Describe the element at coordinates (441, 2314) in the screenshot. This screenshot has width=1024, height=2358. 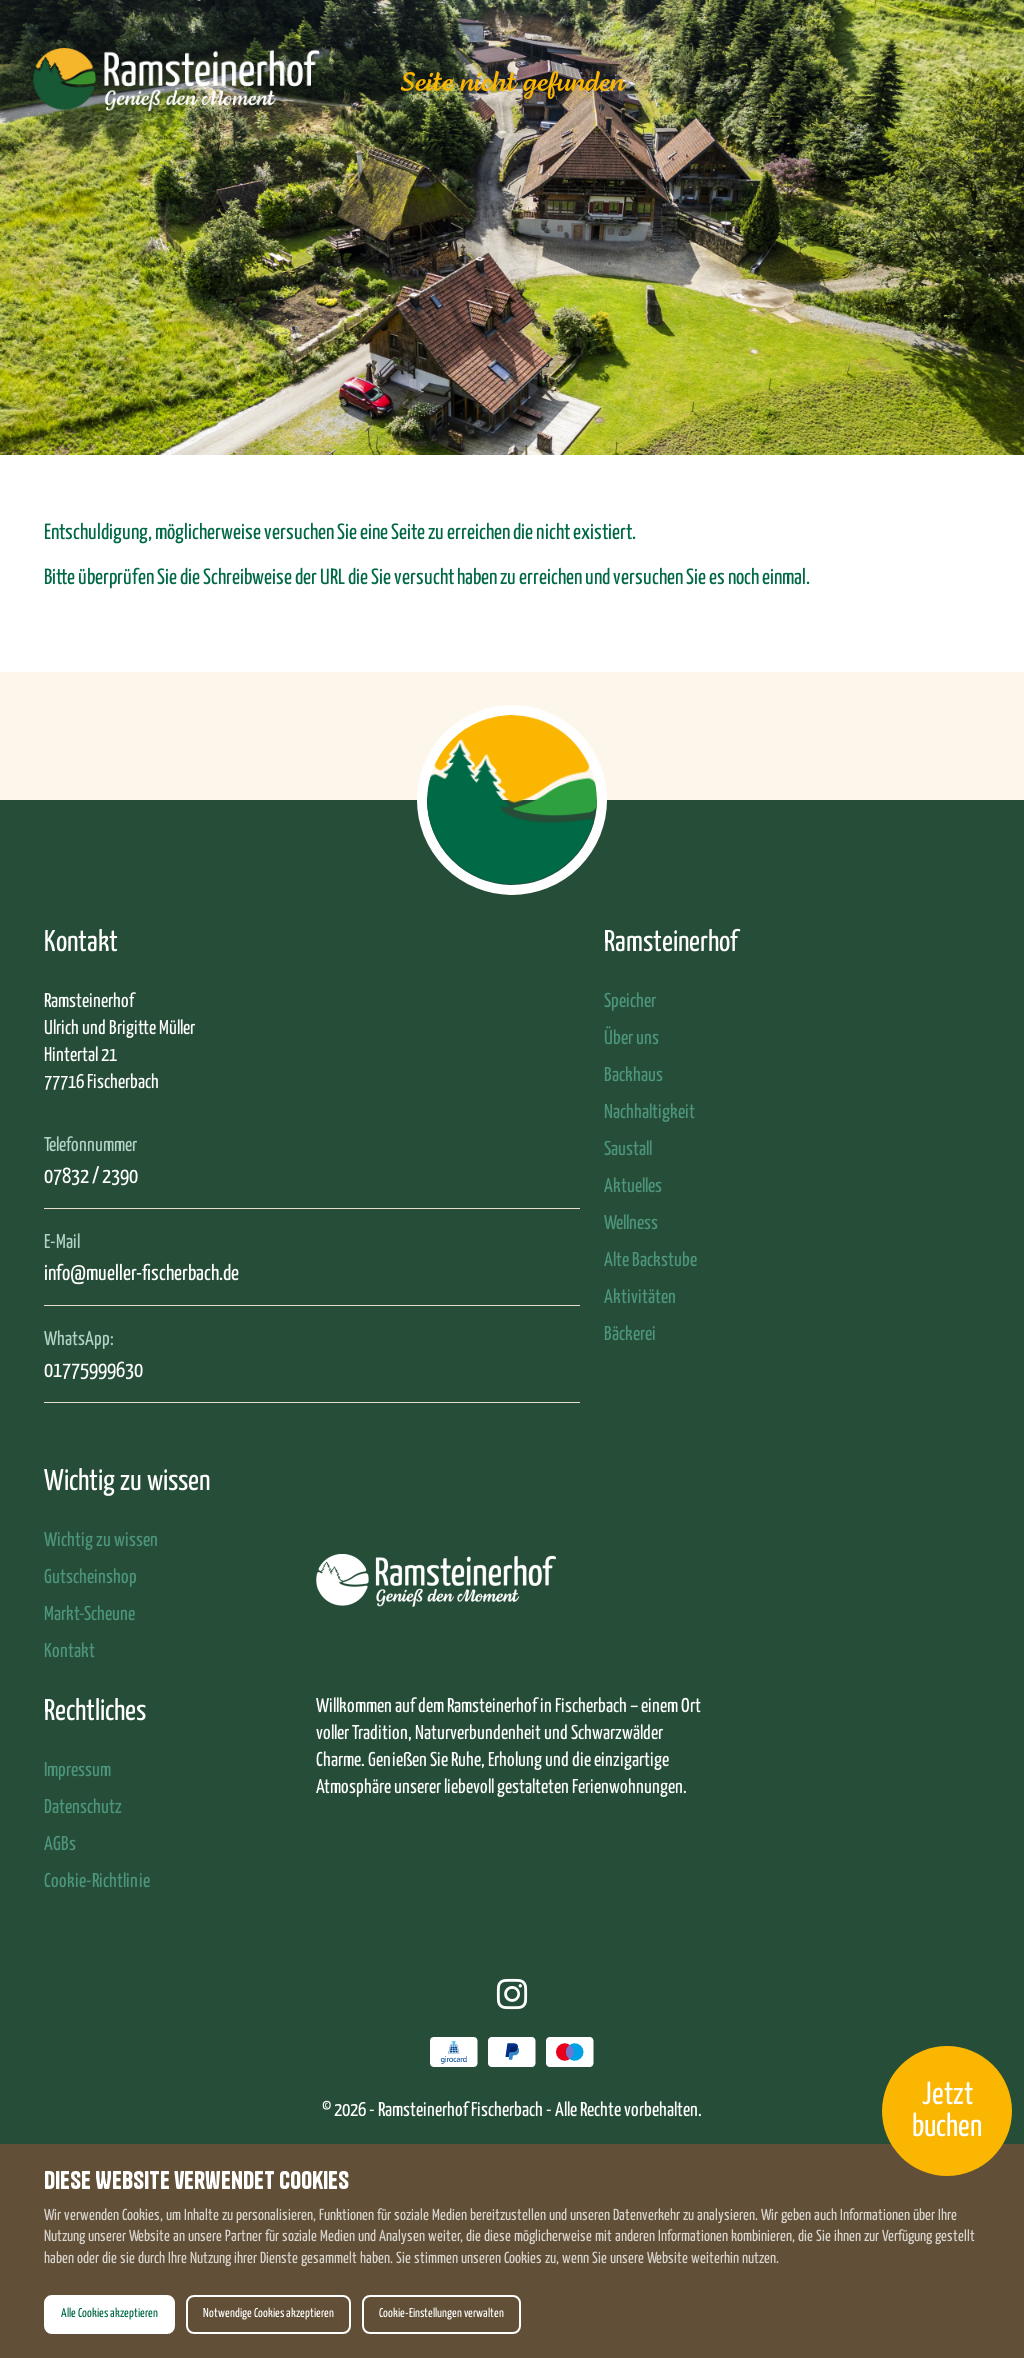
I see `Cookie-Einstellungen verwalten` at that location.